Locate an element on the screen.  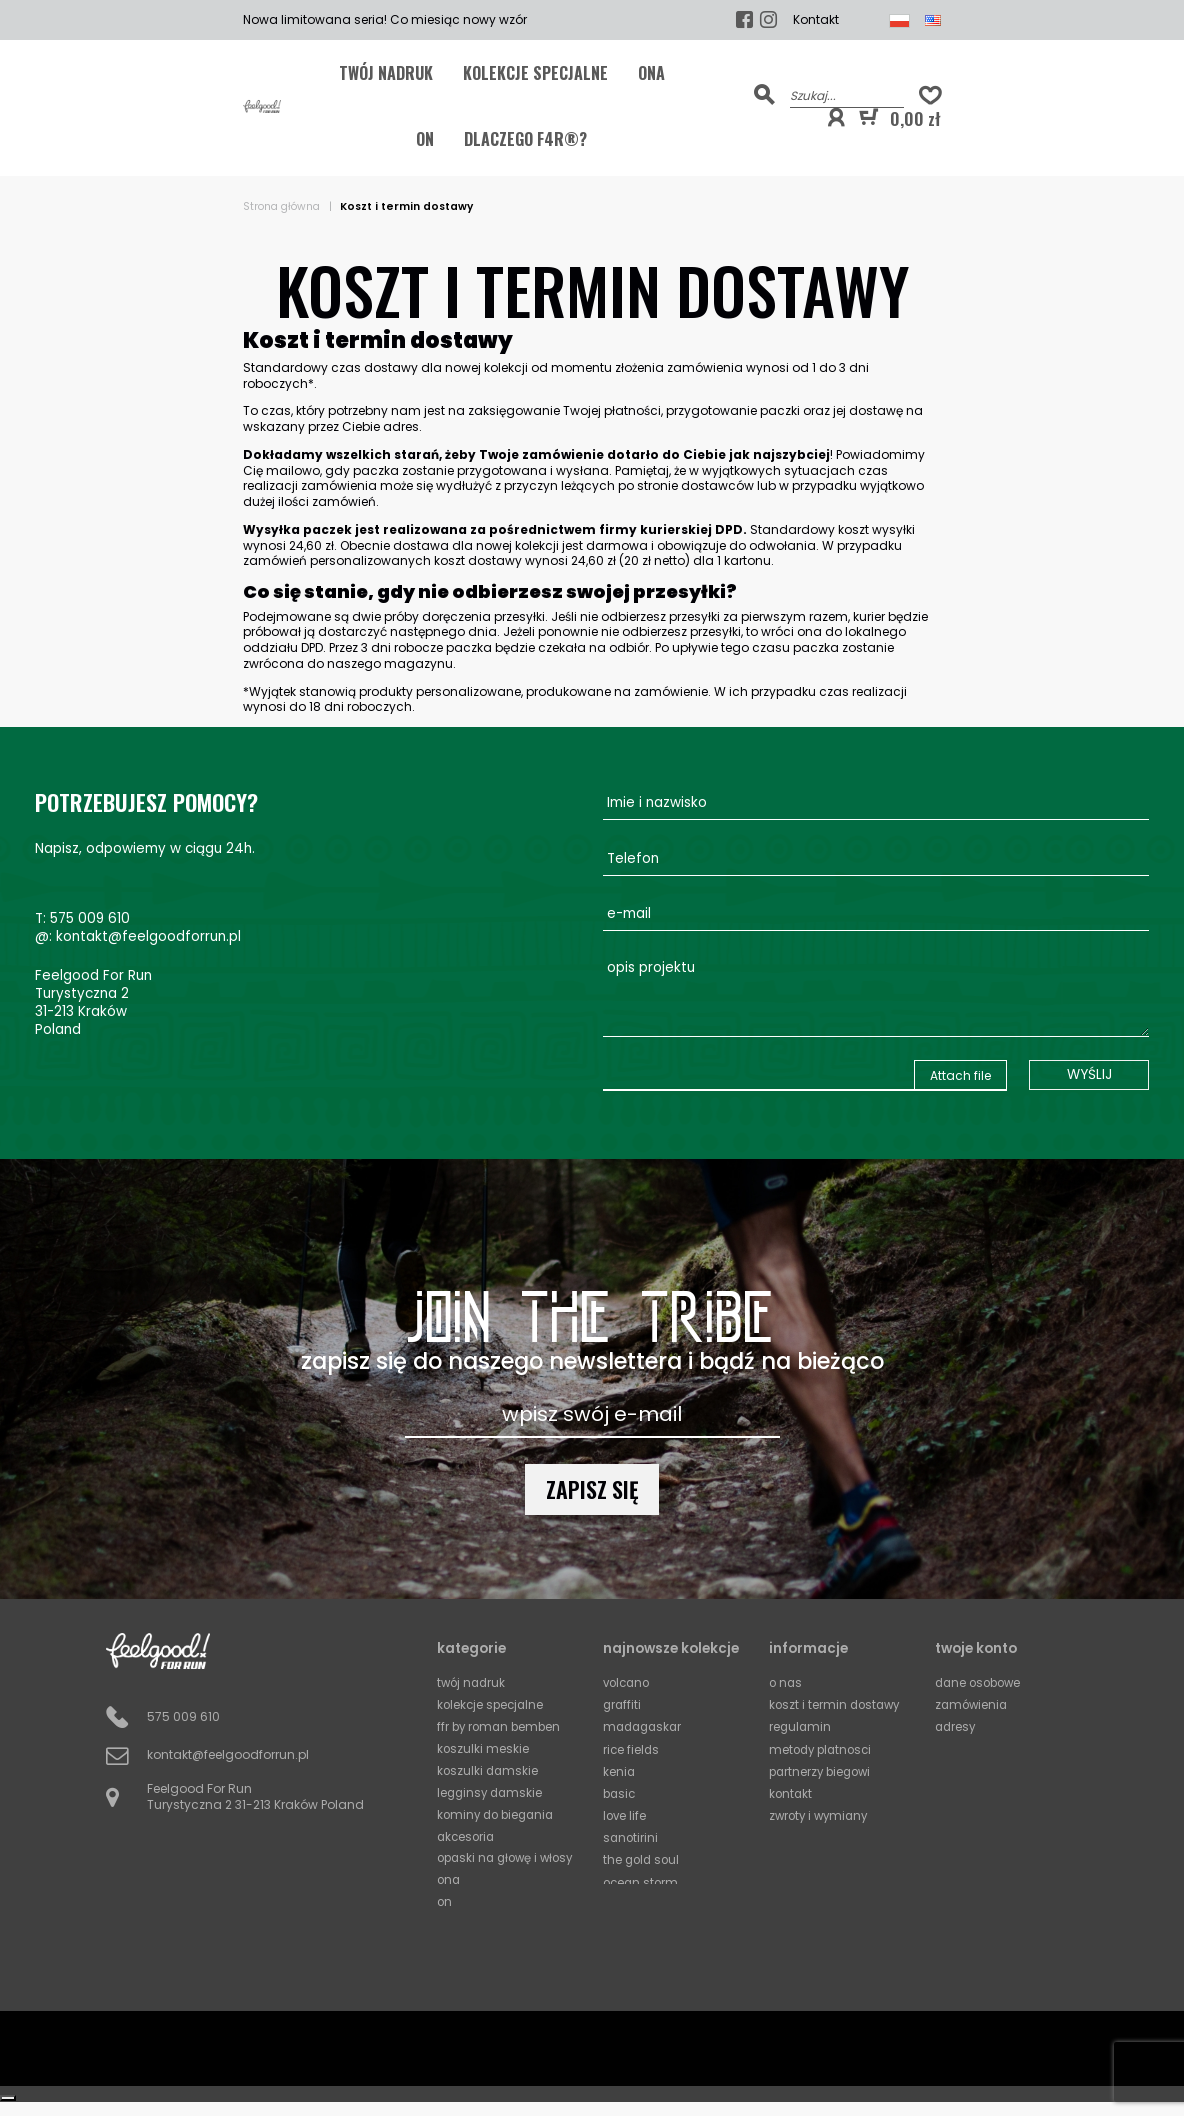
KOLEKCJE SPECJALNE is located at coordinates (535, 73).